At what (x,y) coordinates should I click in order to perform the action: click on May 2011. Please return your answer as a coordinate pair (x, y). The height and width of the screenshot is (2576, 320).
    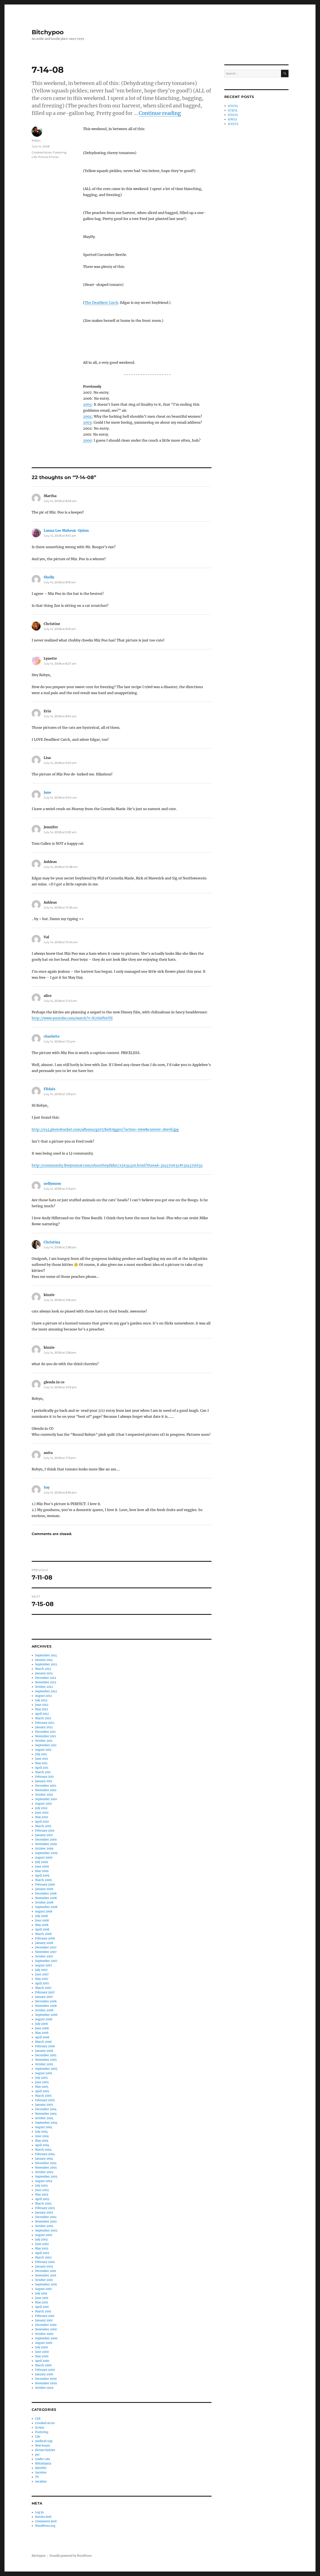
    Looking at the image, I should click on (41, 1763).